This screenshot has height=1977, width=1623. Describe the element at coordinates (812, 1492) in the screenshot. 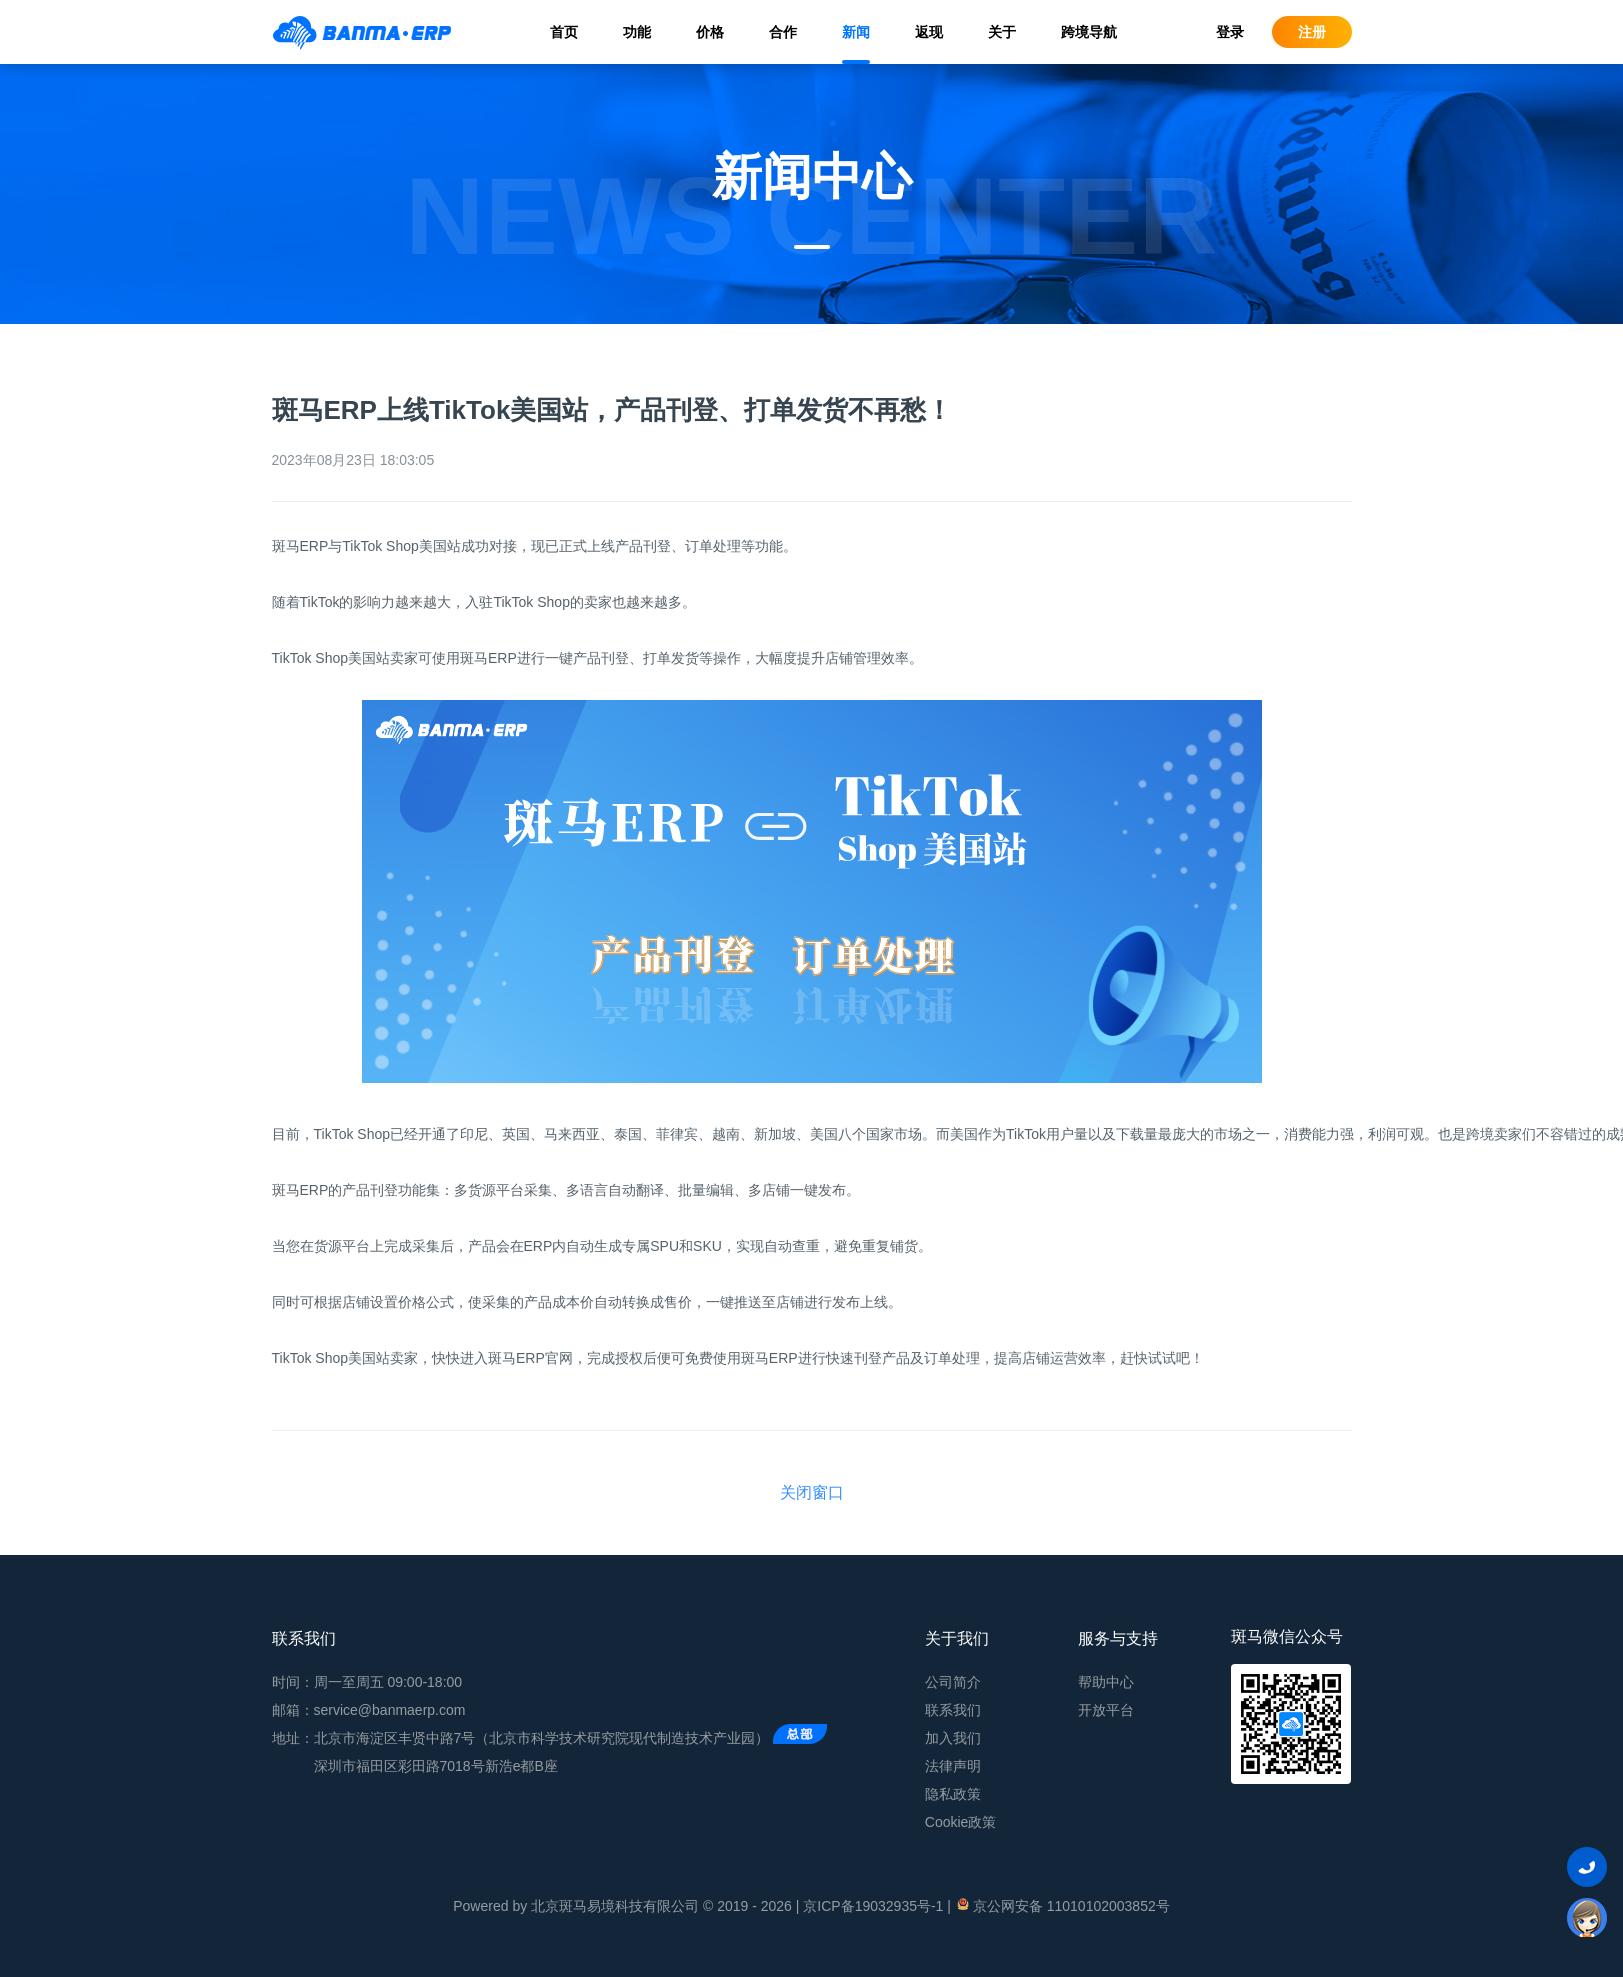

I see `关闭窗口` at that location.